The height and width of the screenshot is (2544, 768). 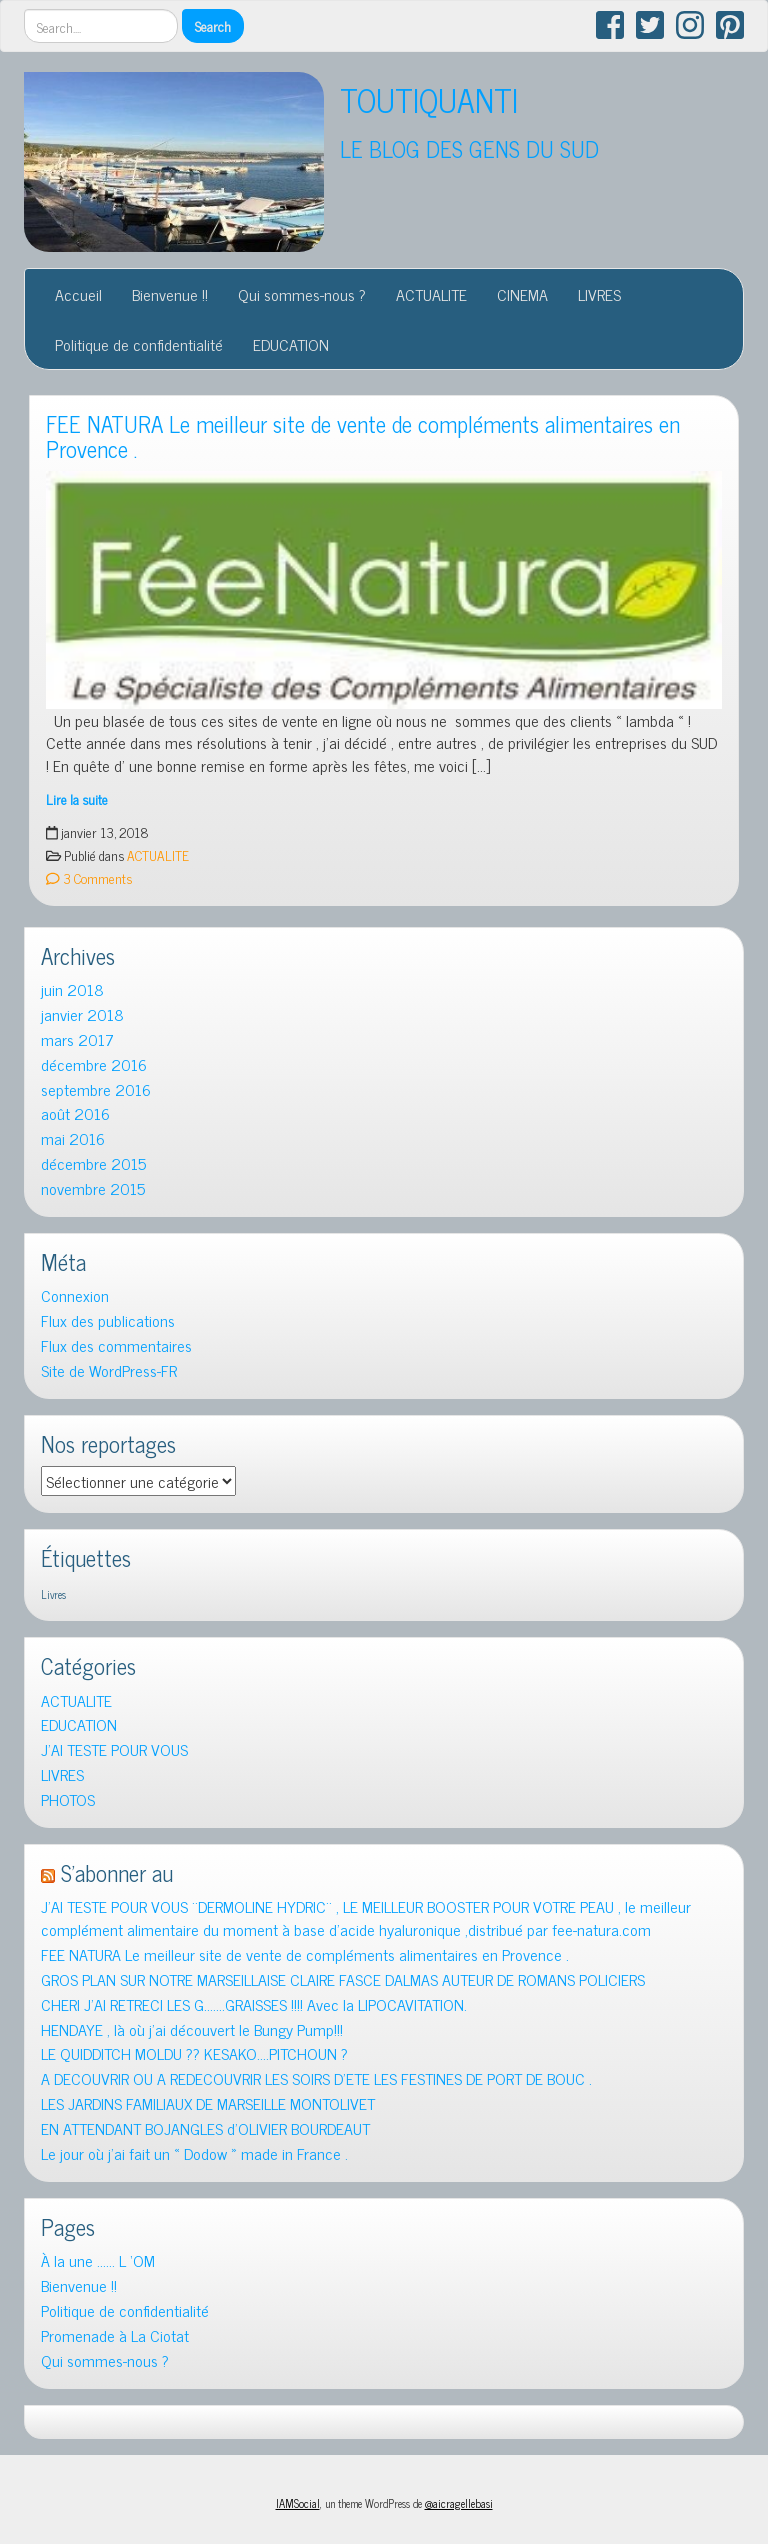 I want to click on IAMSocial, so click(x=298, y=2503).